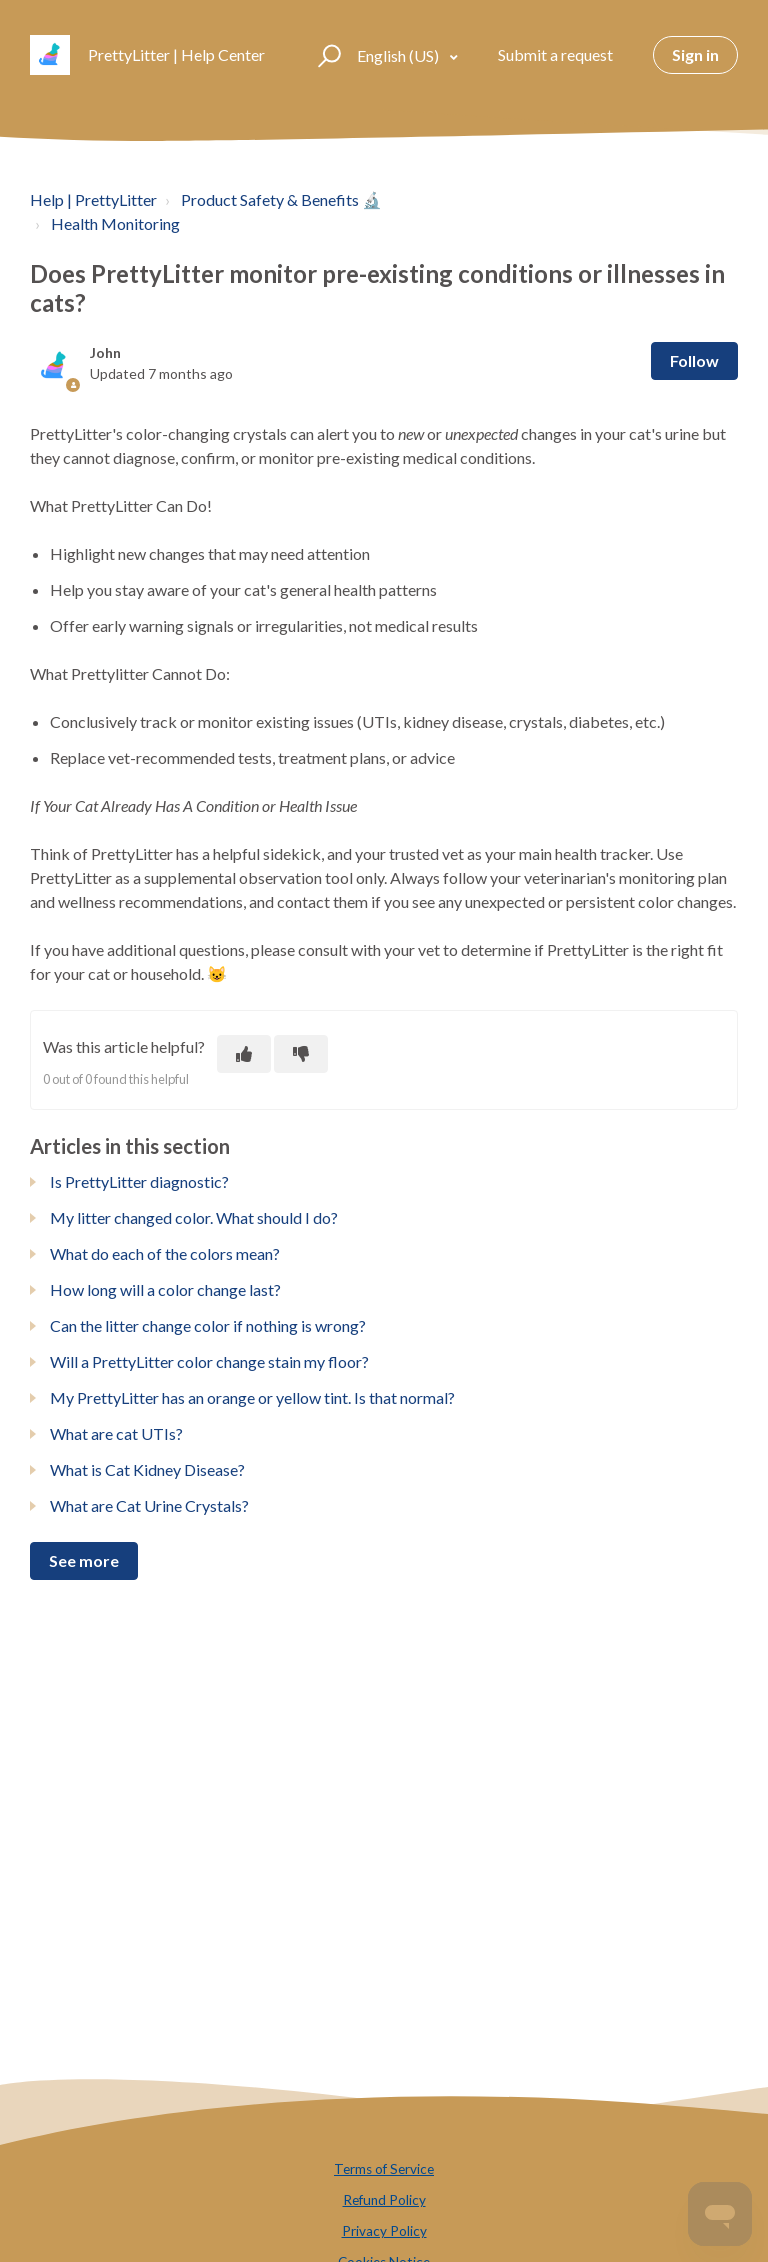 The height and width of the screenshot is (2262, 768). Describe the element at coordinates (208, 1325) in the screenshot. I see `Can the litter change color if nothing is wrong?` at that location.